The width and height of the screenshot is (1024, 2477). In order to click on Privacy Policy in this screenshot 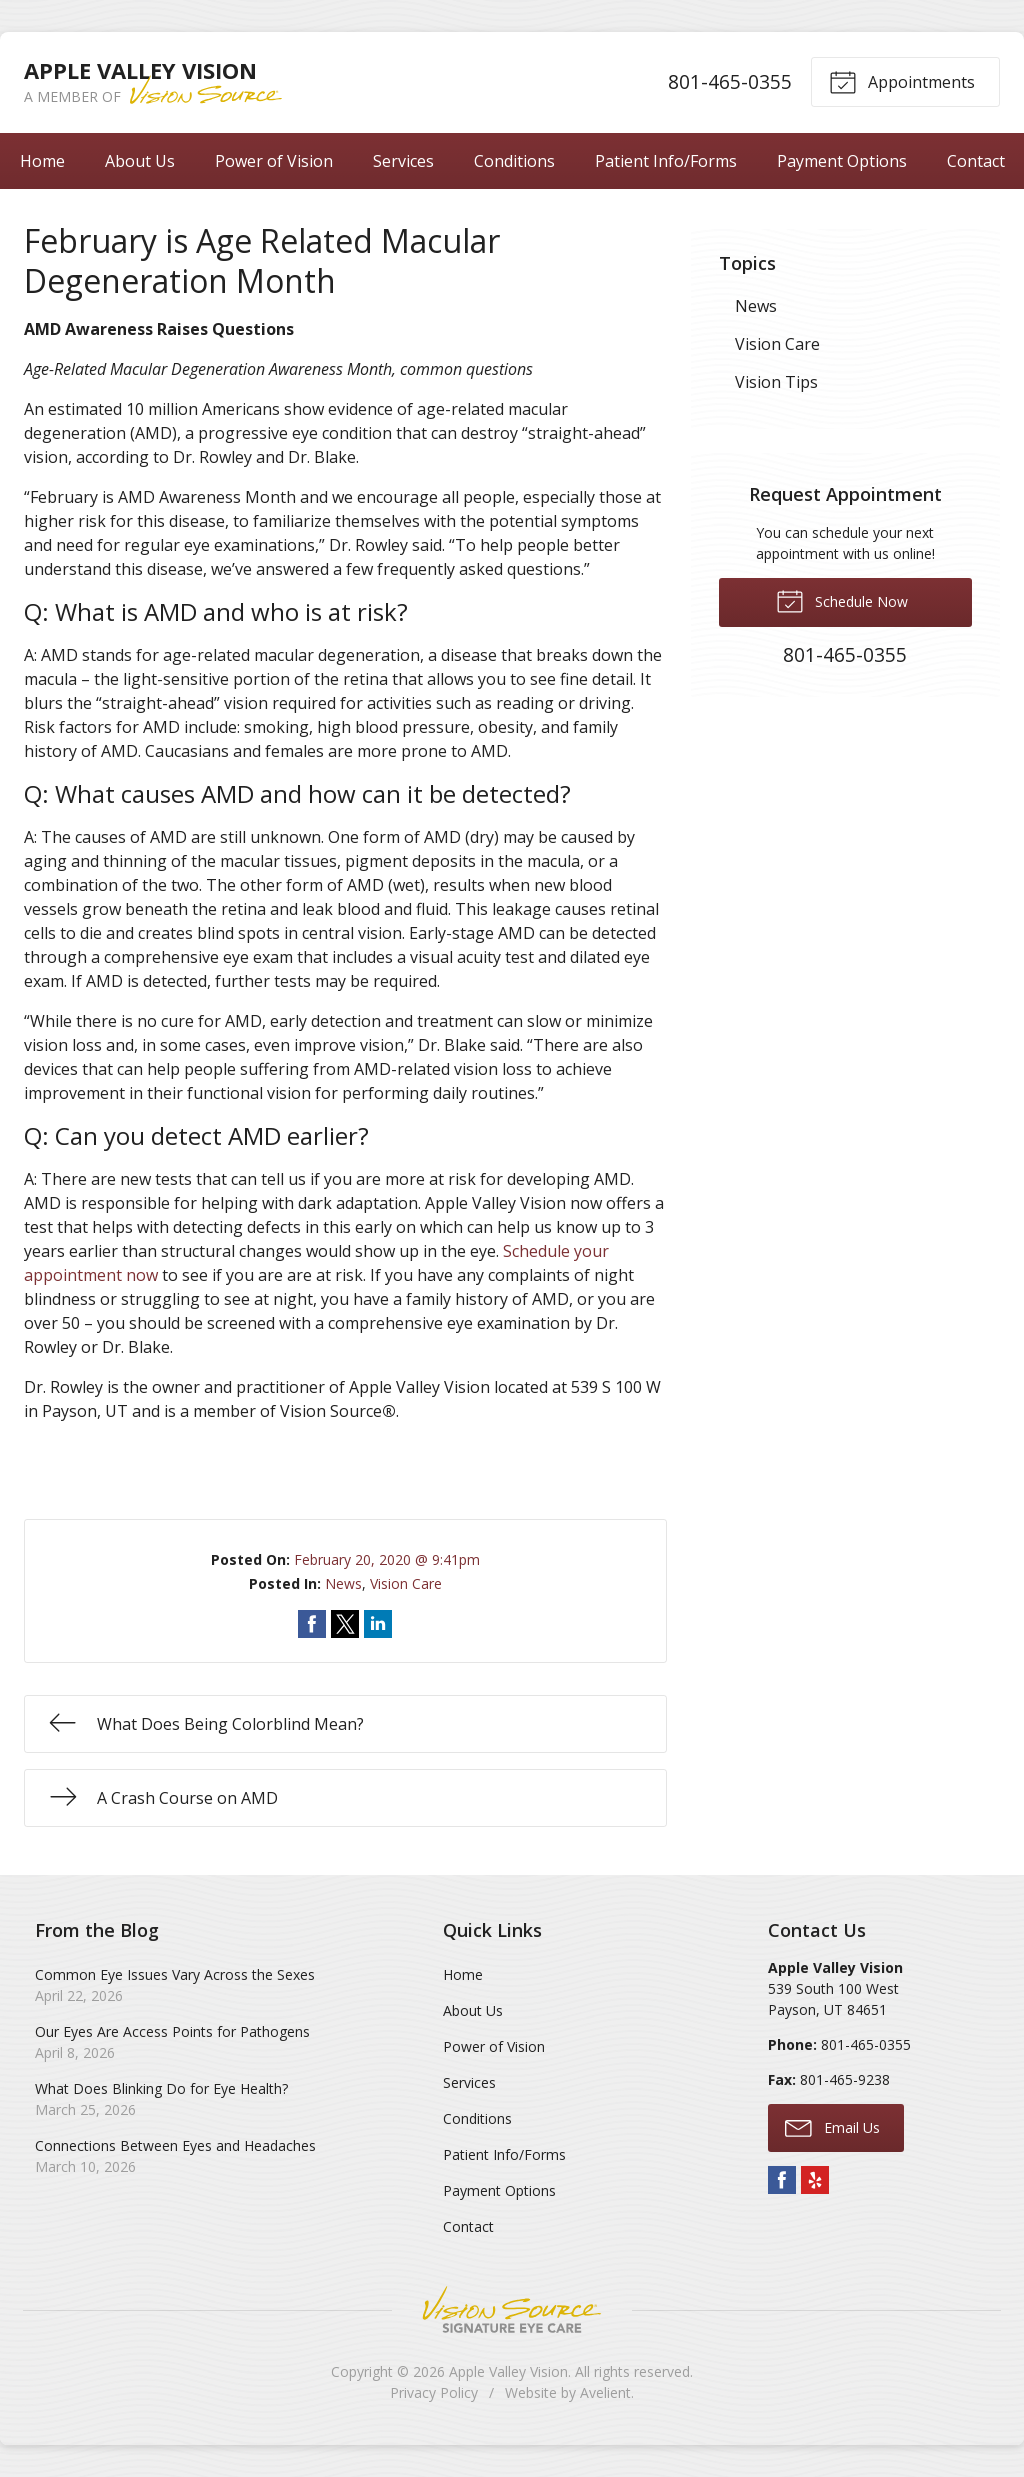, I will do `click(434, 2392)`.